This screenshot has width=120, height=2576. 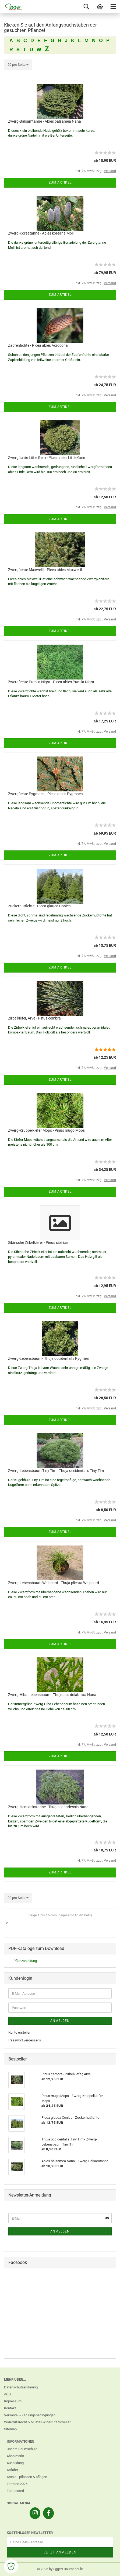 What do you see at coordinates (48, 1807) in the screenshot?
I see `Zwerg-Hemlockstanne - Tsuga canadensis Nana` at bounding box center [48, 1807].